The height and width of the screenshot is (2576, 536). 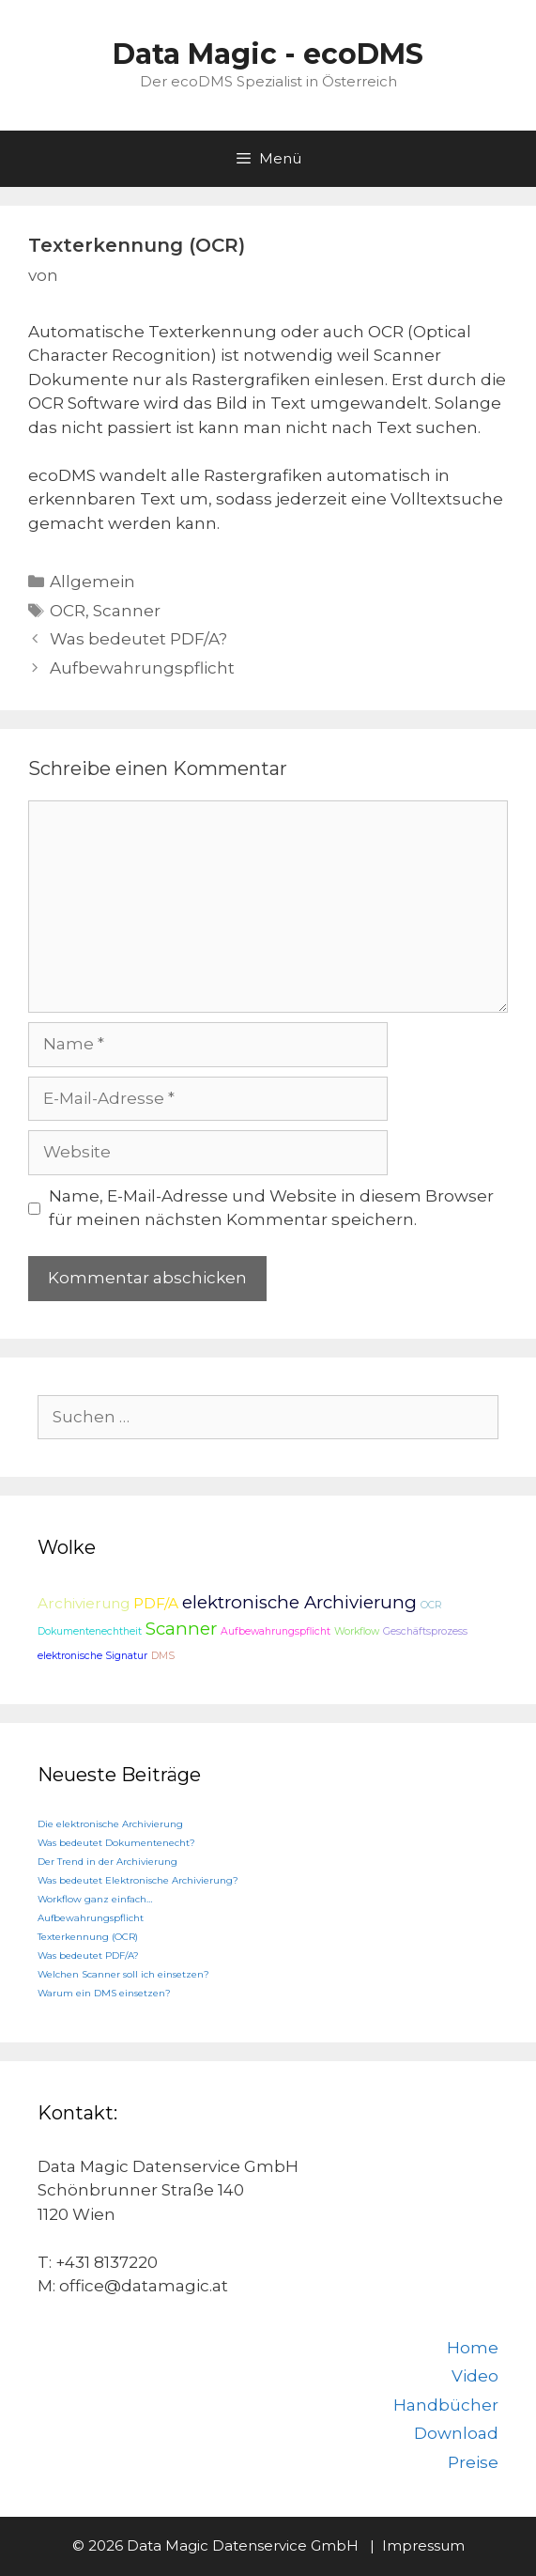 I want to click on Was bedeutet PDF/A?, so click(x=138, y=638).